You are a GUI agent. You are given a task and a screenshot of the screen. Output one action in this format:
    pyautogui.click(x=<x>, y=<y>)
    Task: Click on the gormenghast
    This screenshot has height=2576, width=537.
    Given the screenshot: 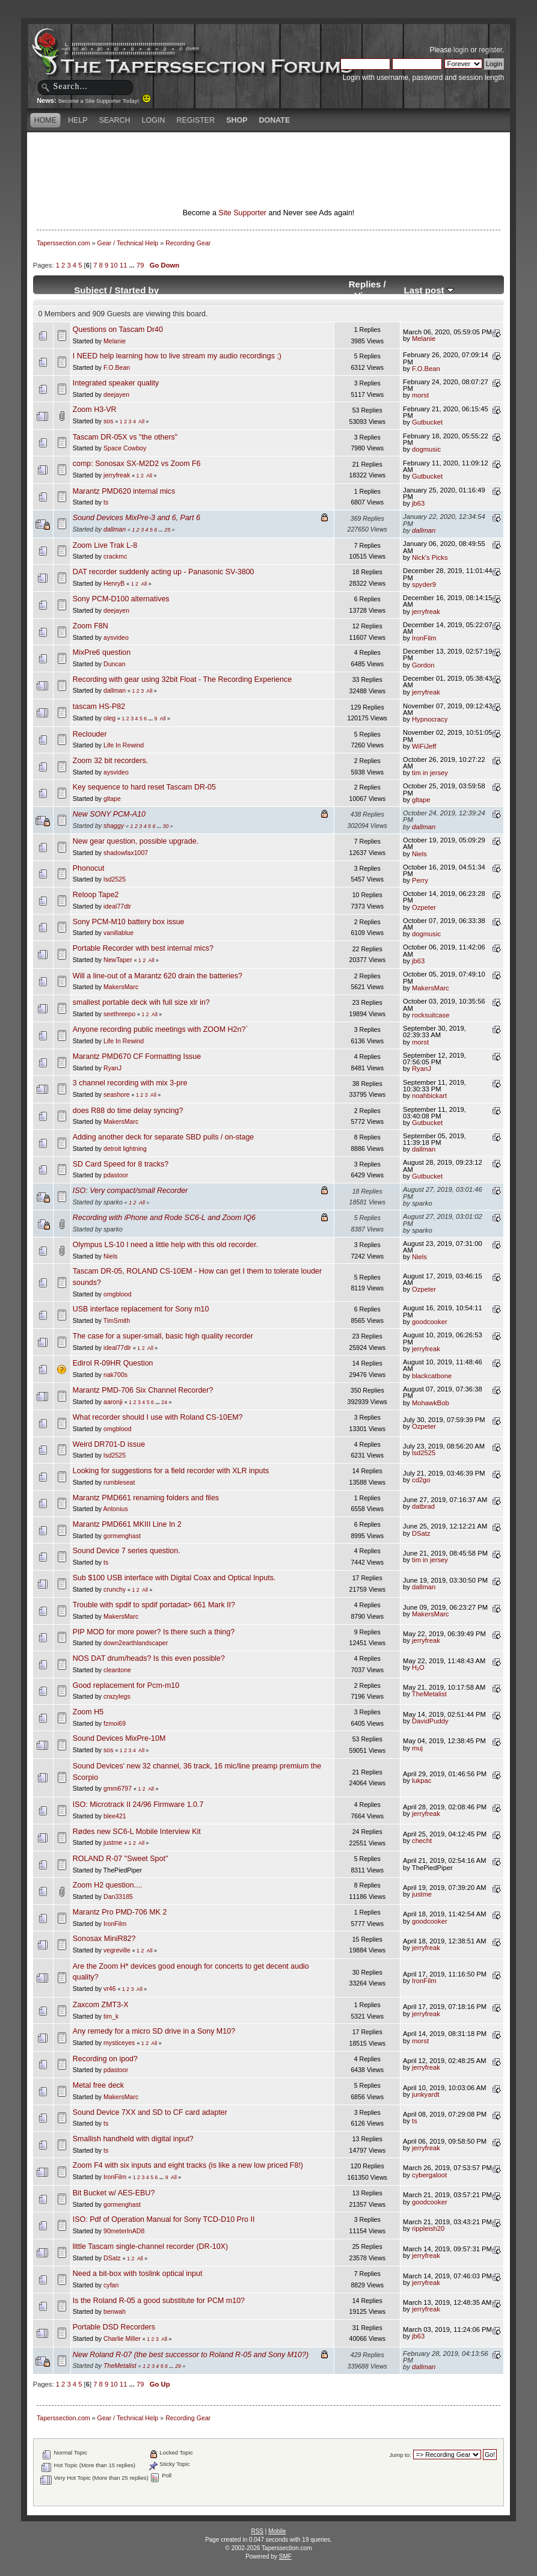 What is the action you would take?
    pyautogui.click(x=122, y=1535)
    